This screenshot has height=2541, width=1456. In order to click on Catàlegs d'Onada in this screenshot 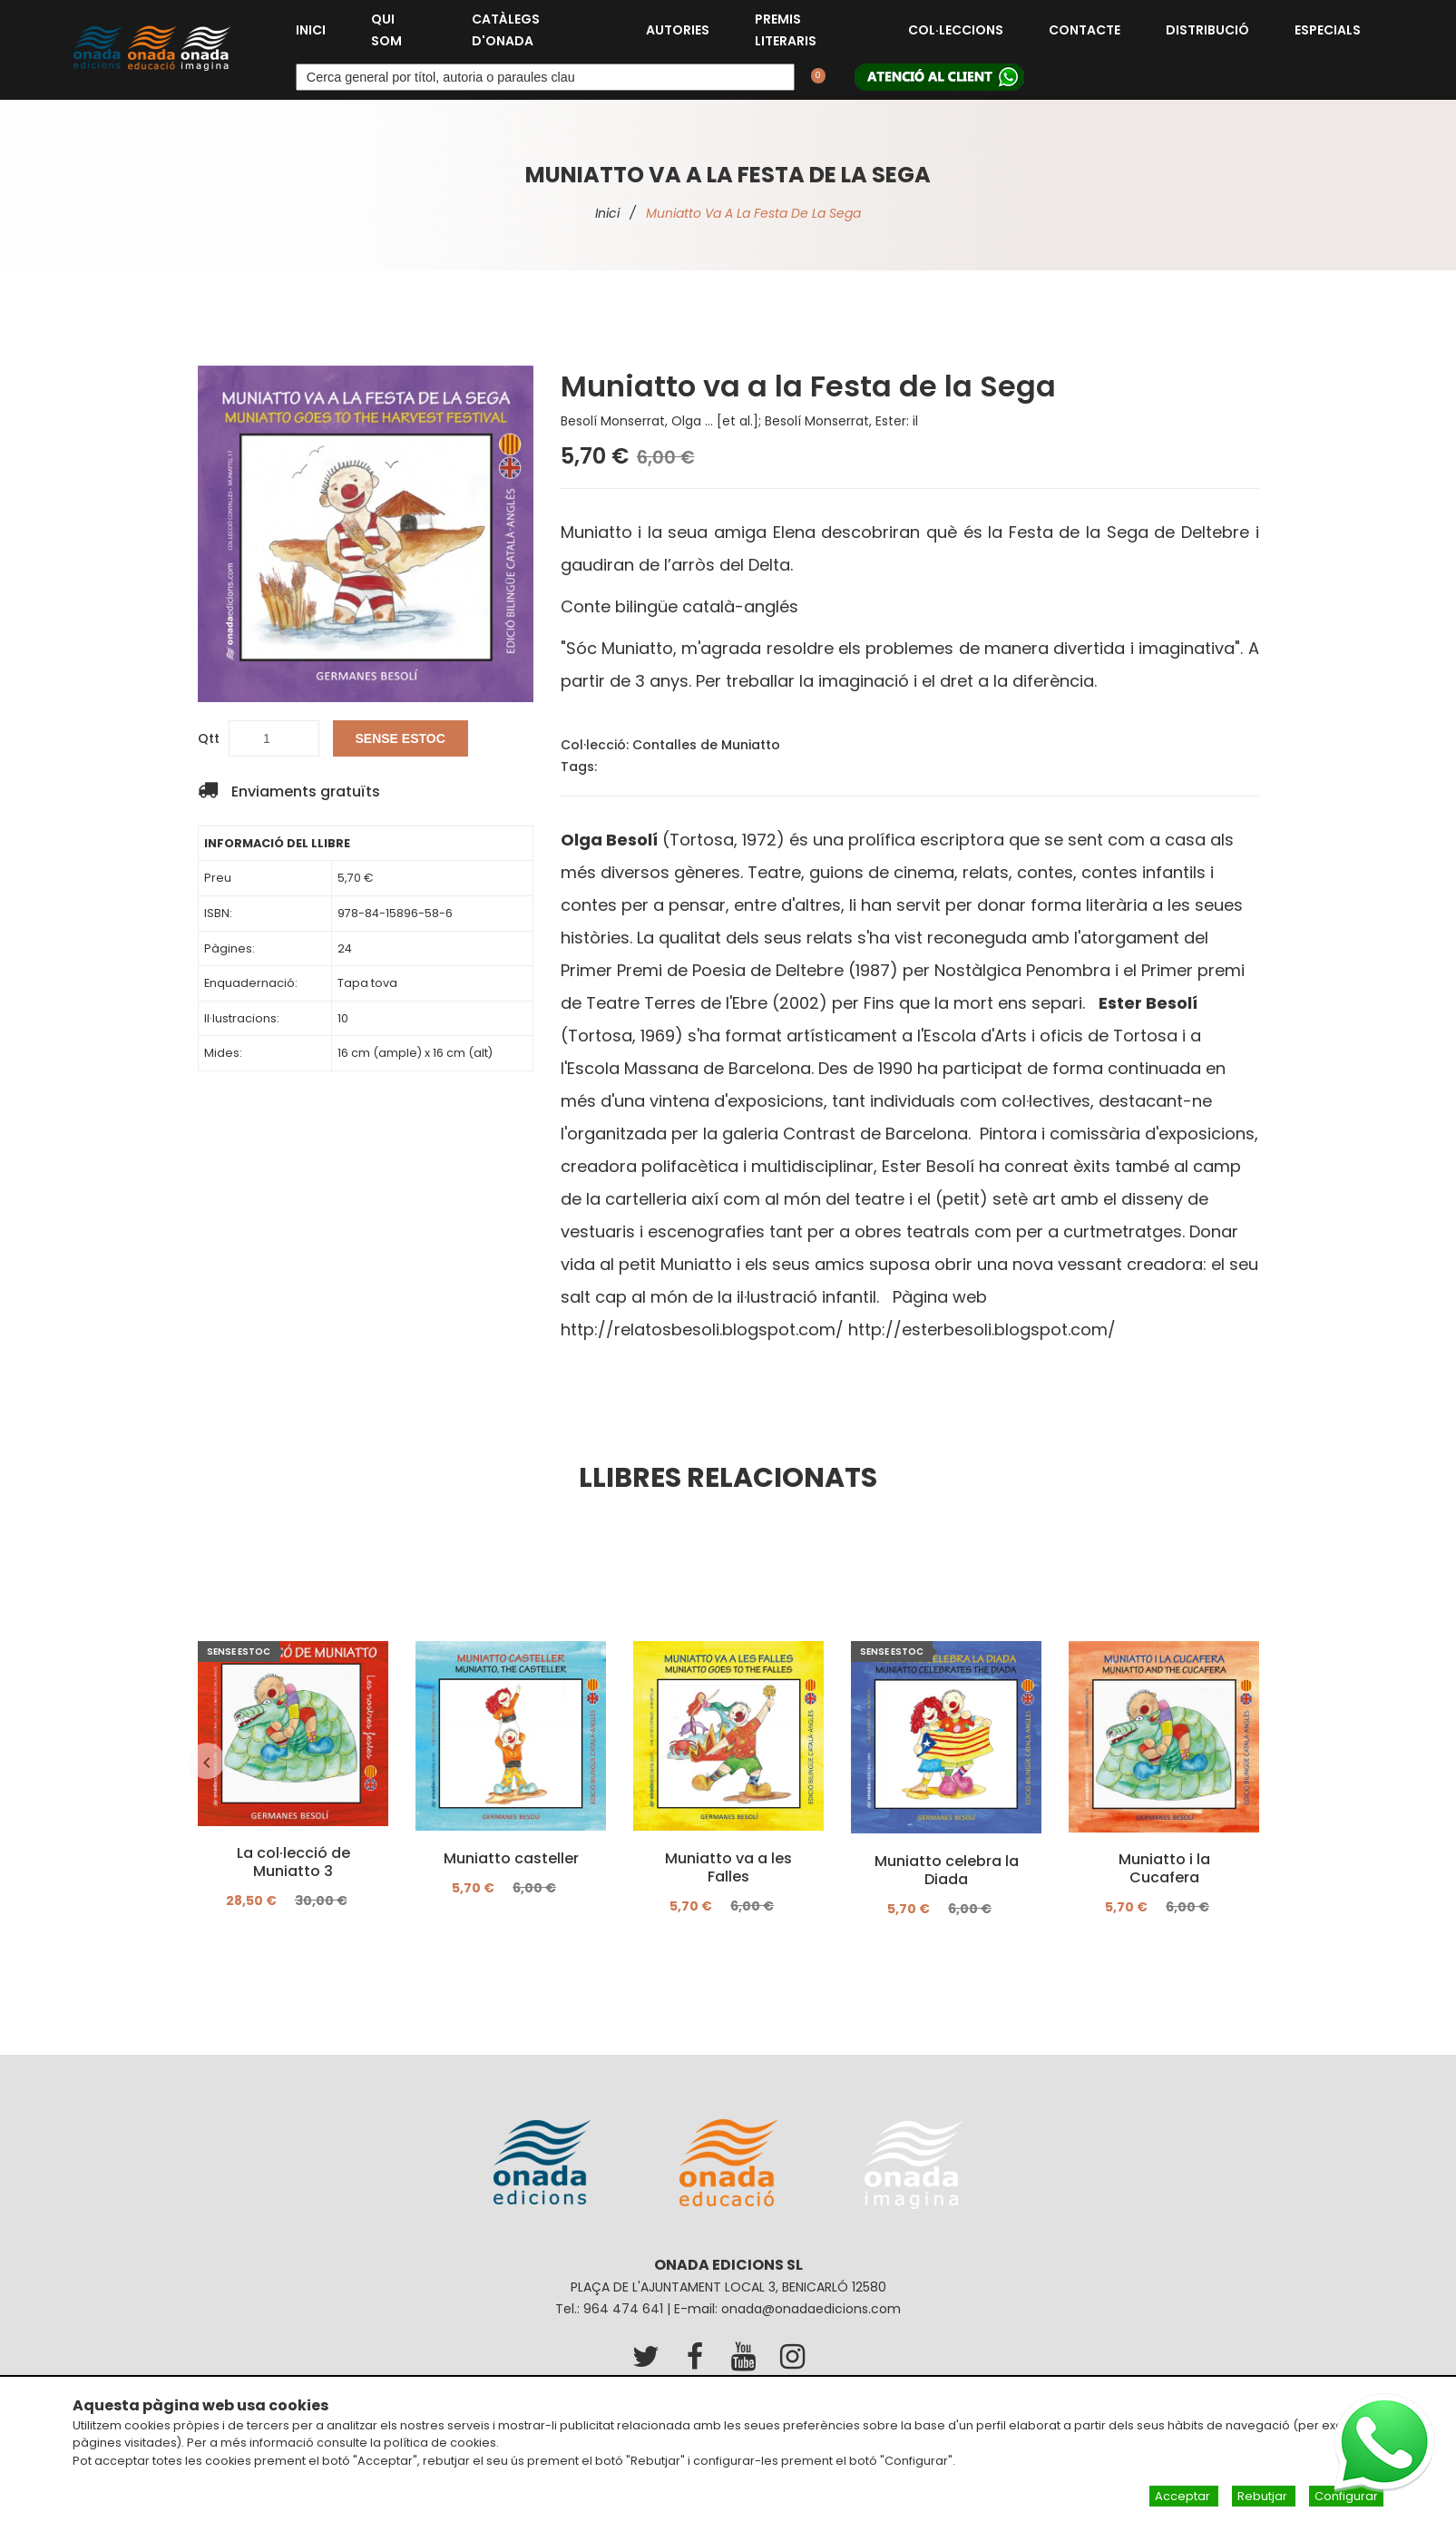, I will do `click(506, 30)`.